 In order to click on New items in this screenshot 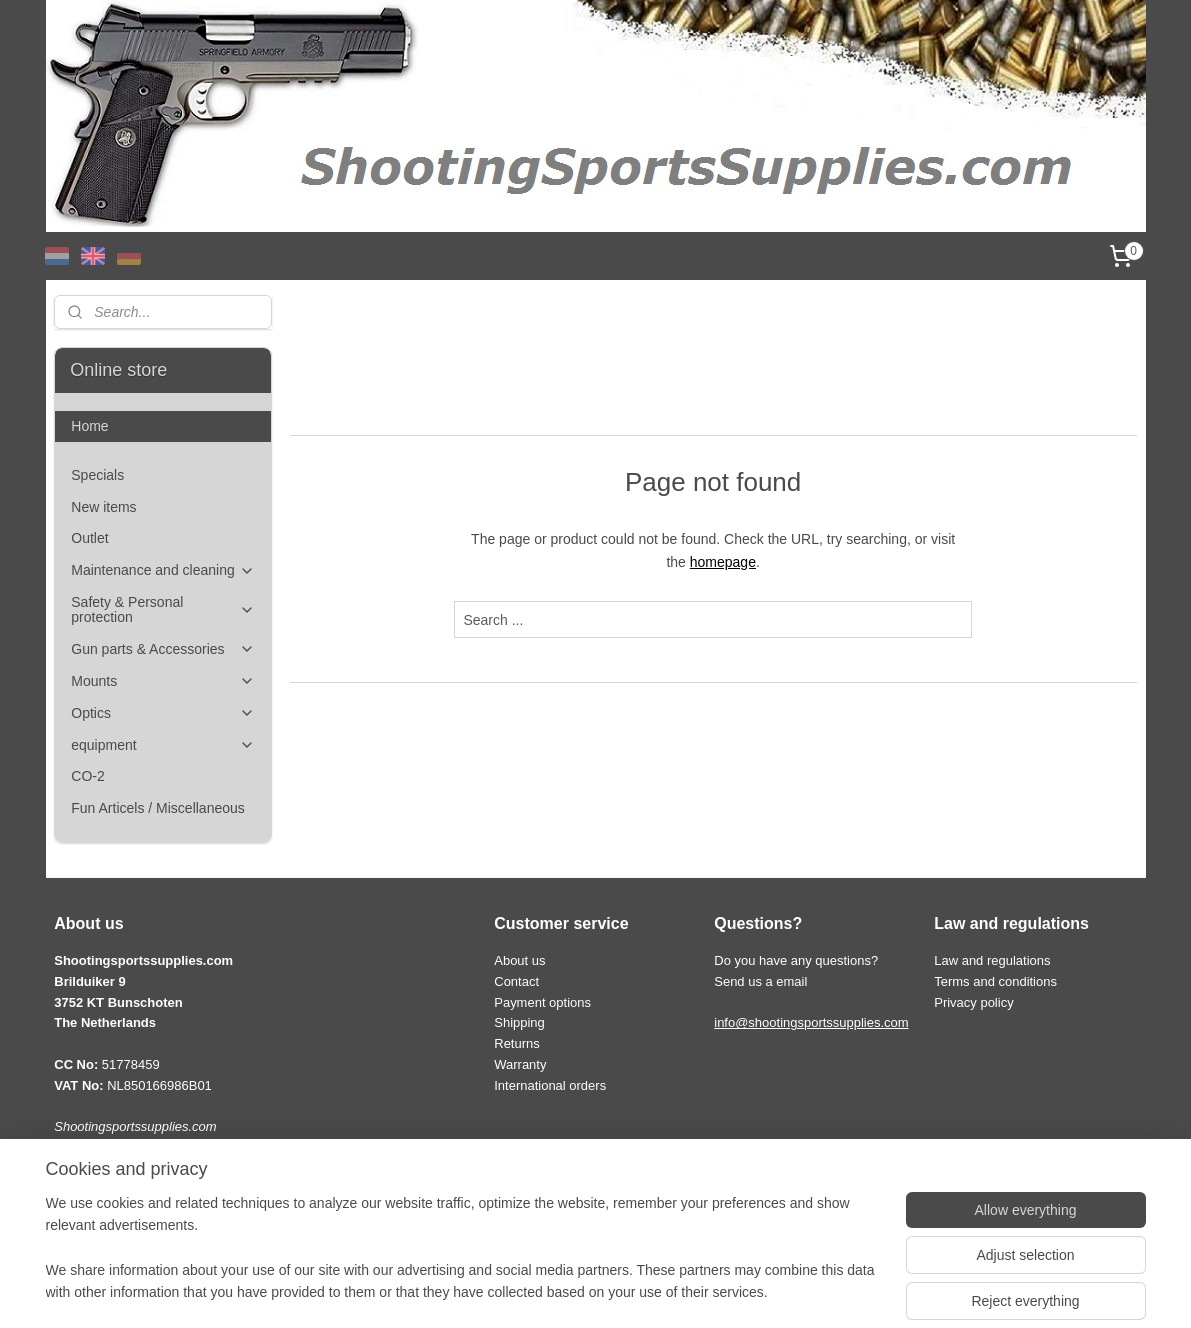, I will do `click(103, 507)`.